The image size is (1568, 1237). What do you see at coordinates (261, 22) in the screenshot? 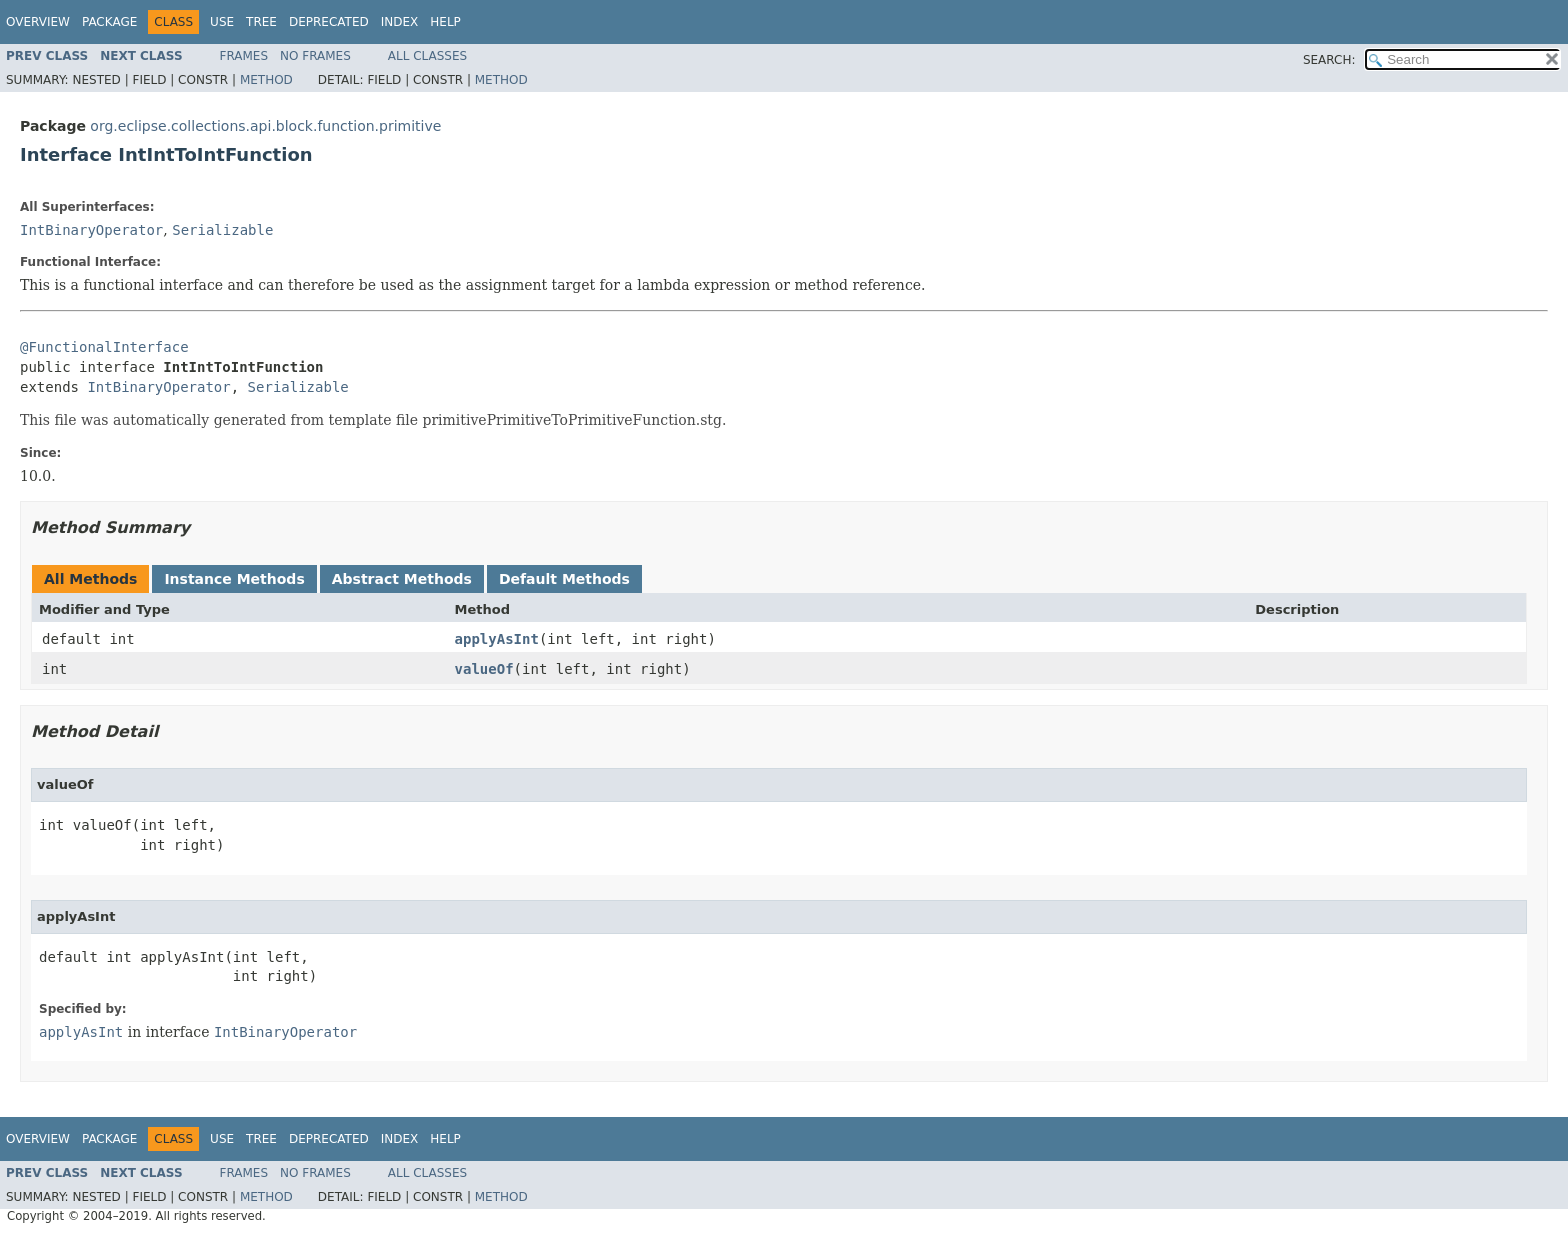
I see `Tree` at bounding box center [261, 22].